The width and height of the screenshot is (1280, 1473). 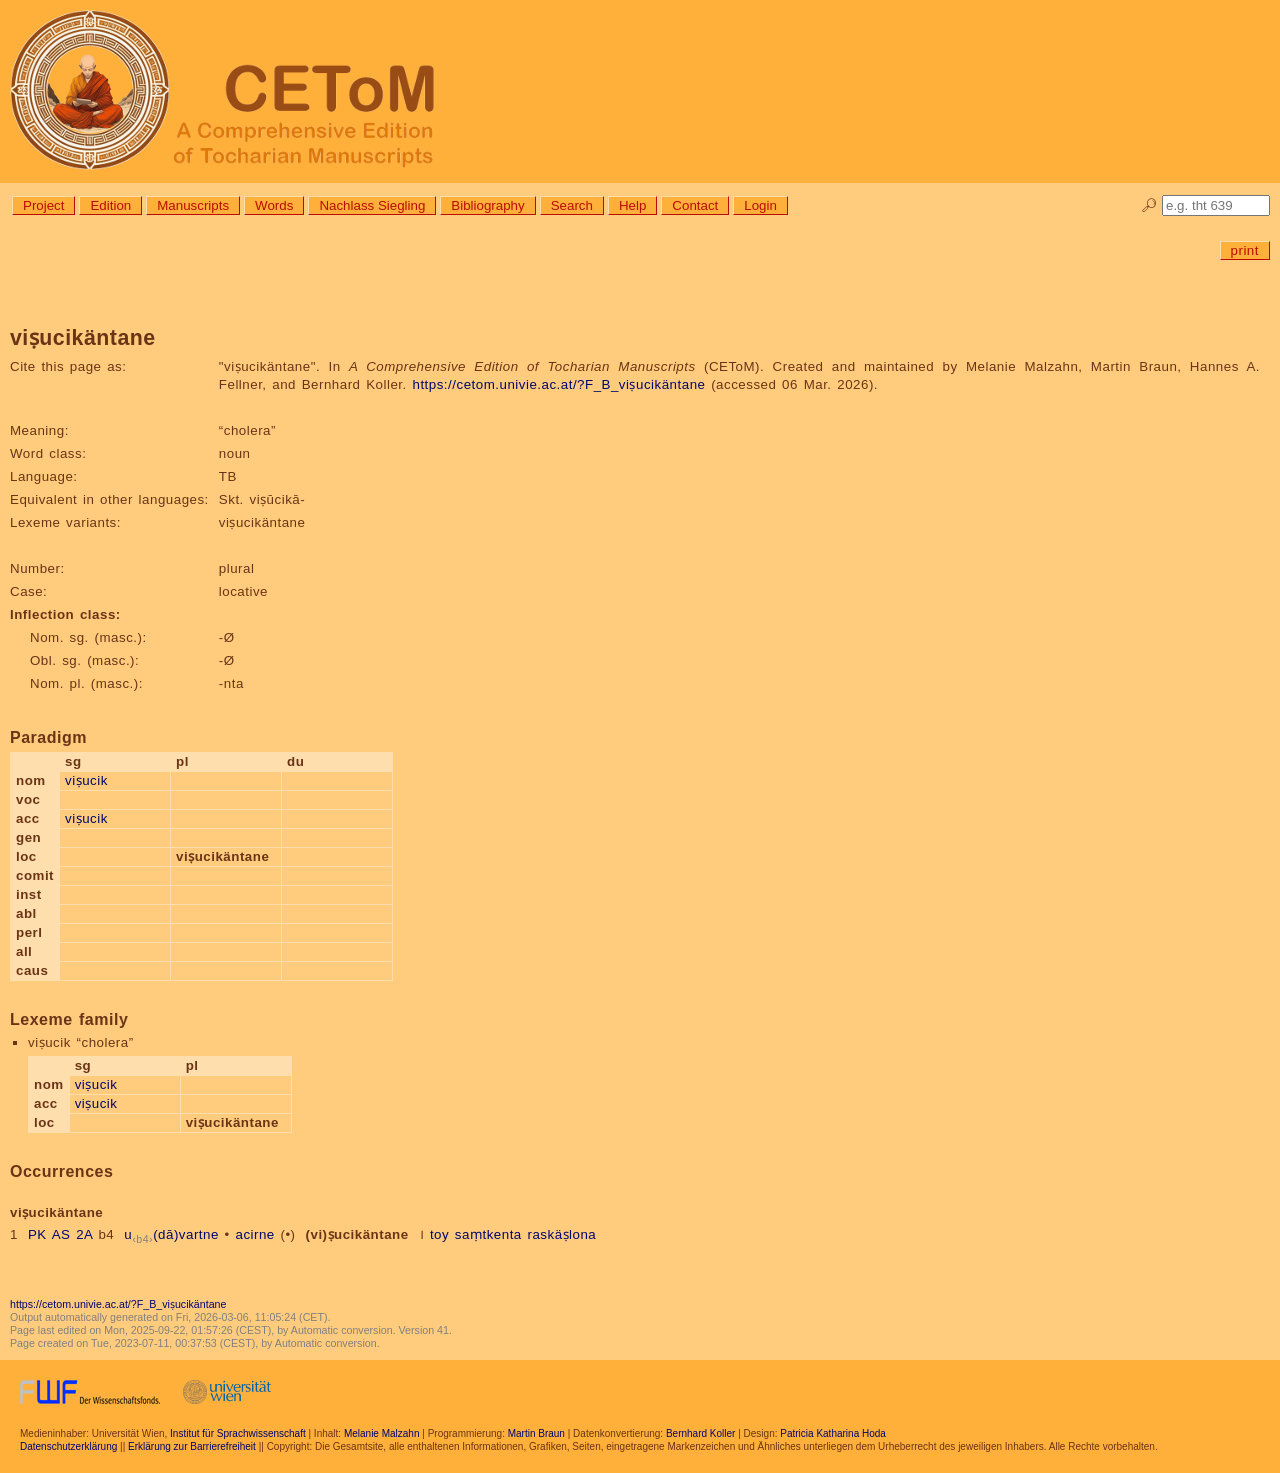 I want to click on Datenschutzerklärung, so click(x=68, y=1446).